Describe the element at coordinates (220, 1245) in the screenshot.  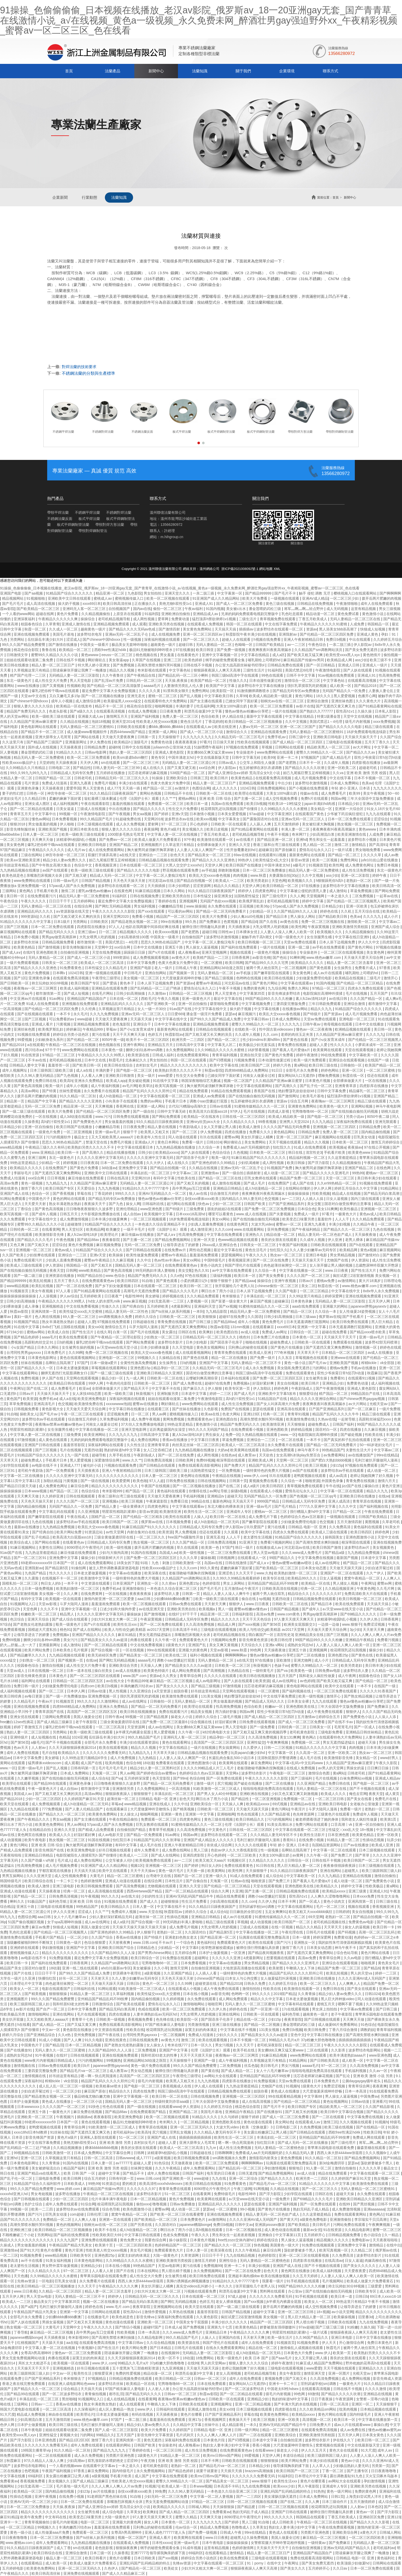
I see `26uuu成人亚洲综合色` at that location.